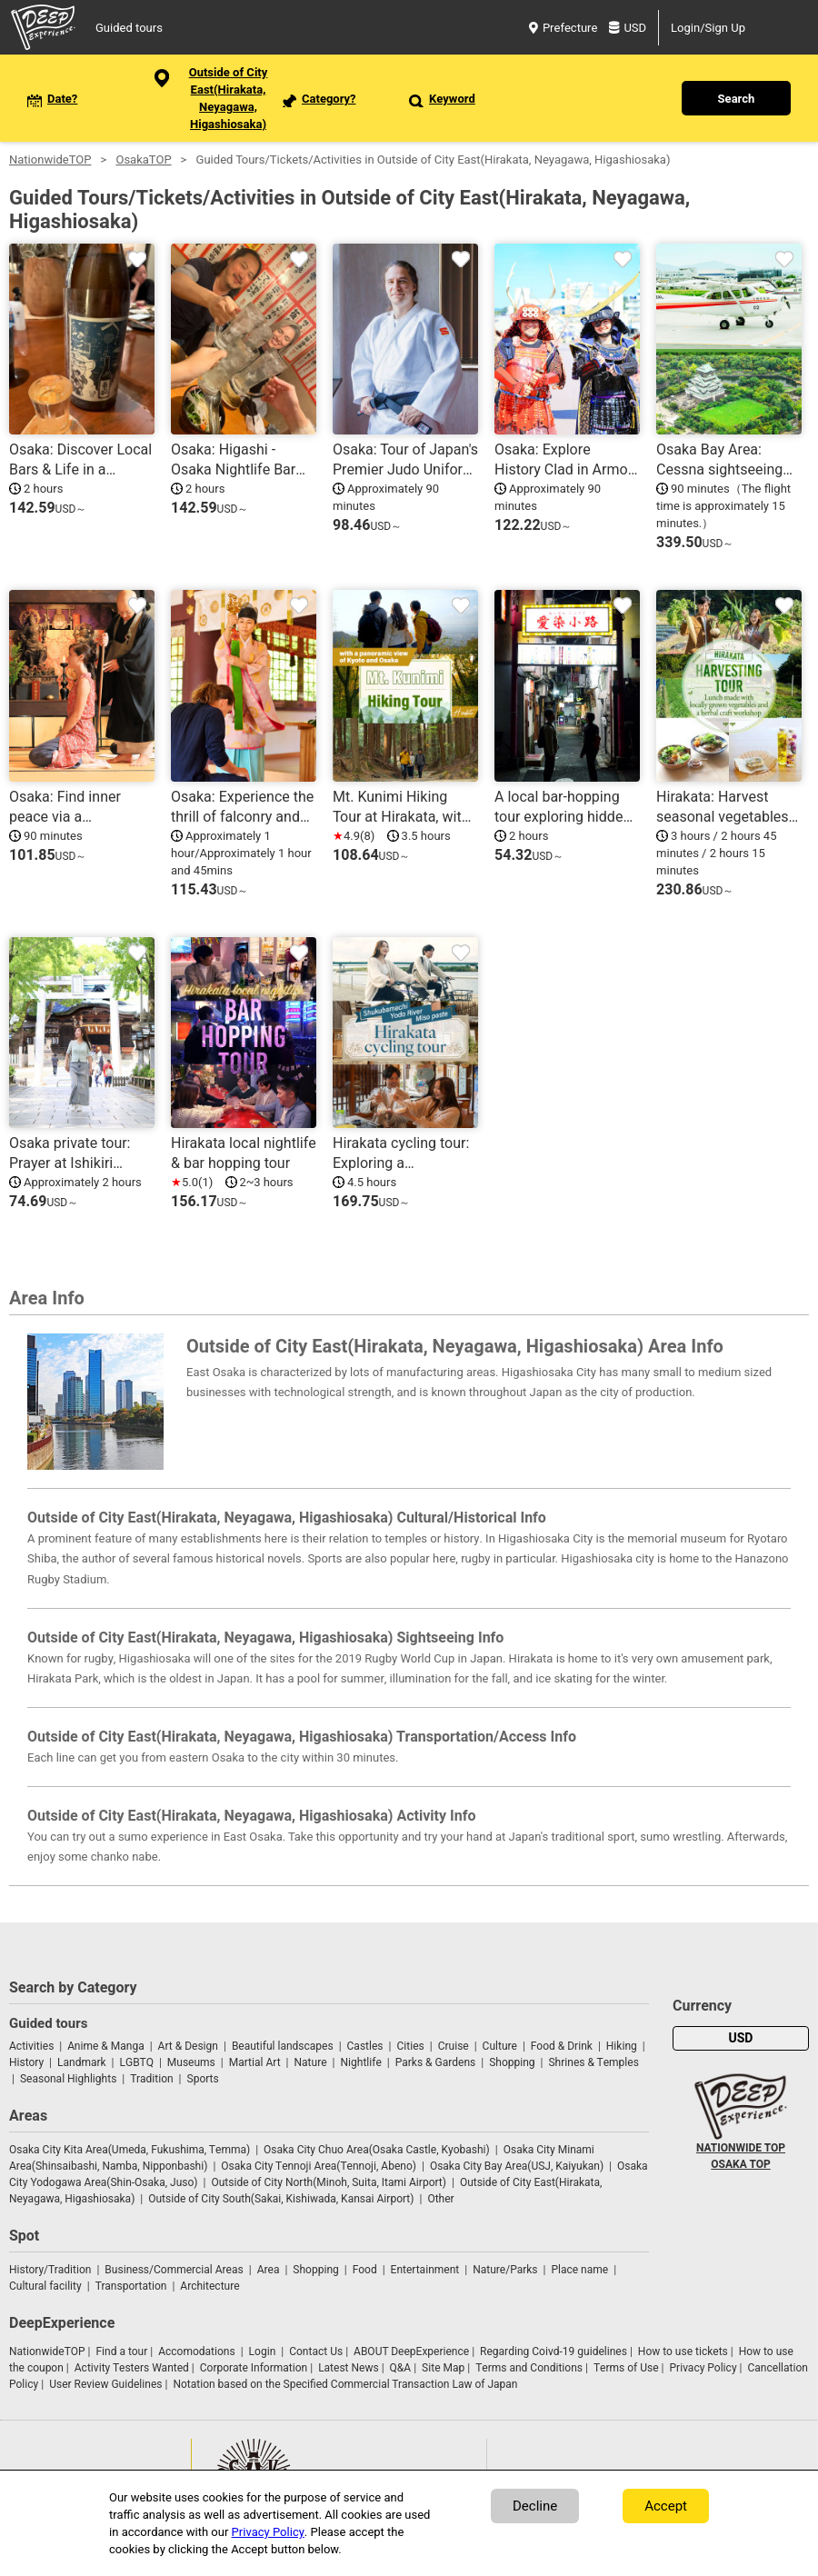  I want to click on Art & Design, so click(188, 2046).